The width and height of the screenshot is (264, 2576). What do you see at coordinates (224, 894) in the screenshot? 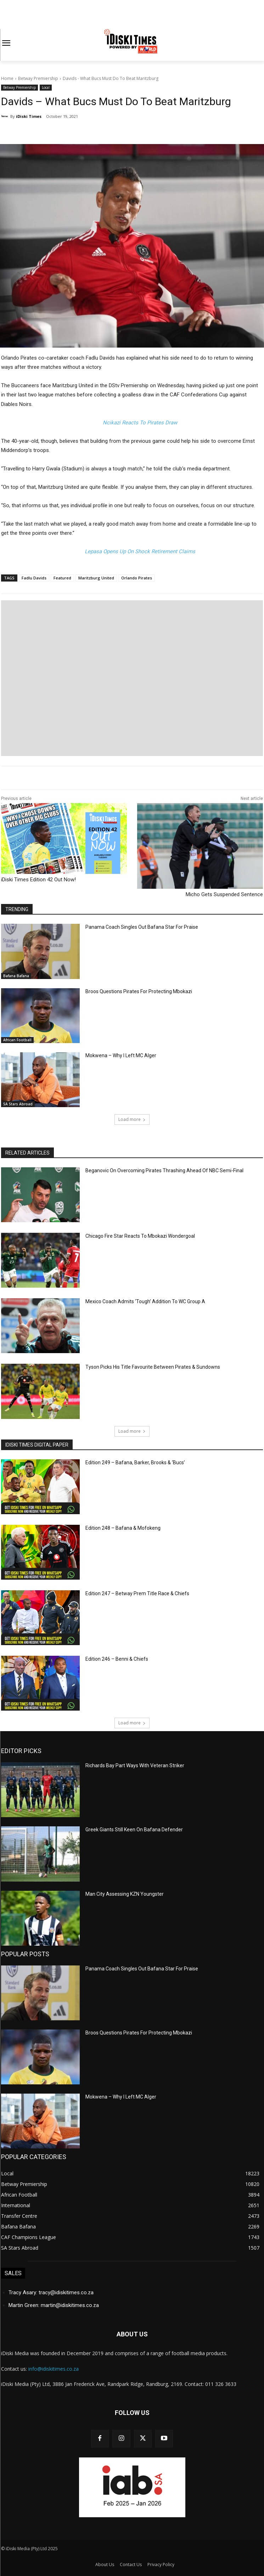
I see `Micho Gets Suspended Sentence` at bounding box center [224, 894].